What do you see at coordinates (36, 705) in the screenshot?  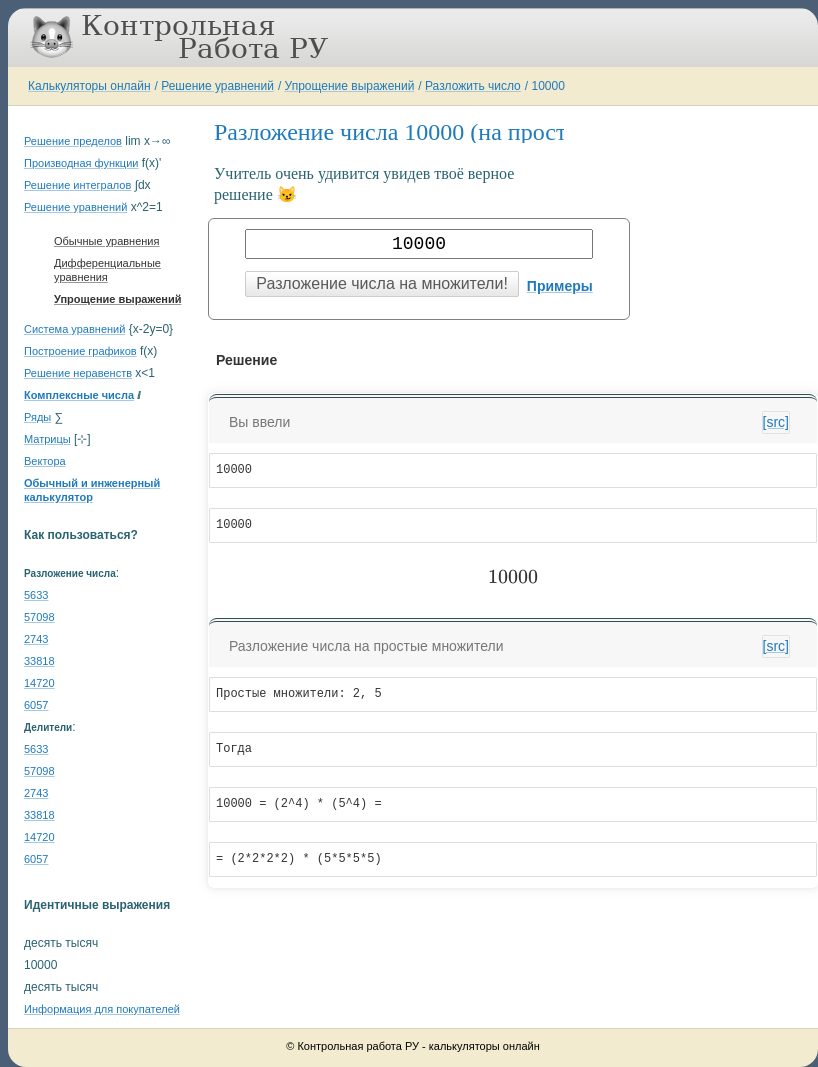 I see `6057` at bounding box center [36, 705].